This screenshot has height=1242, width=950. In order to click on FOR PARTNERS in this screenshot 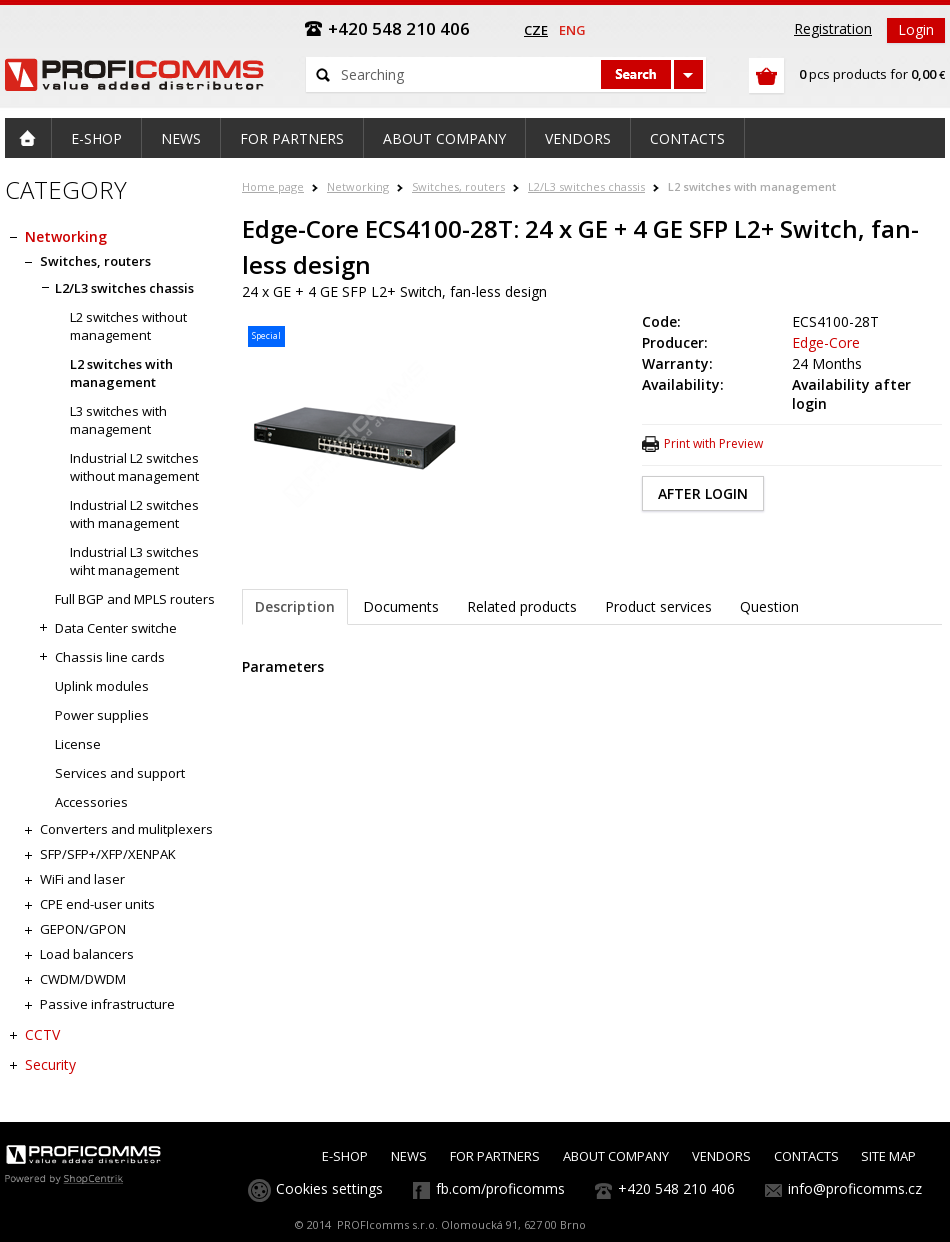, I will do `click(495, 1156)`.